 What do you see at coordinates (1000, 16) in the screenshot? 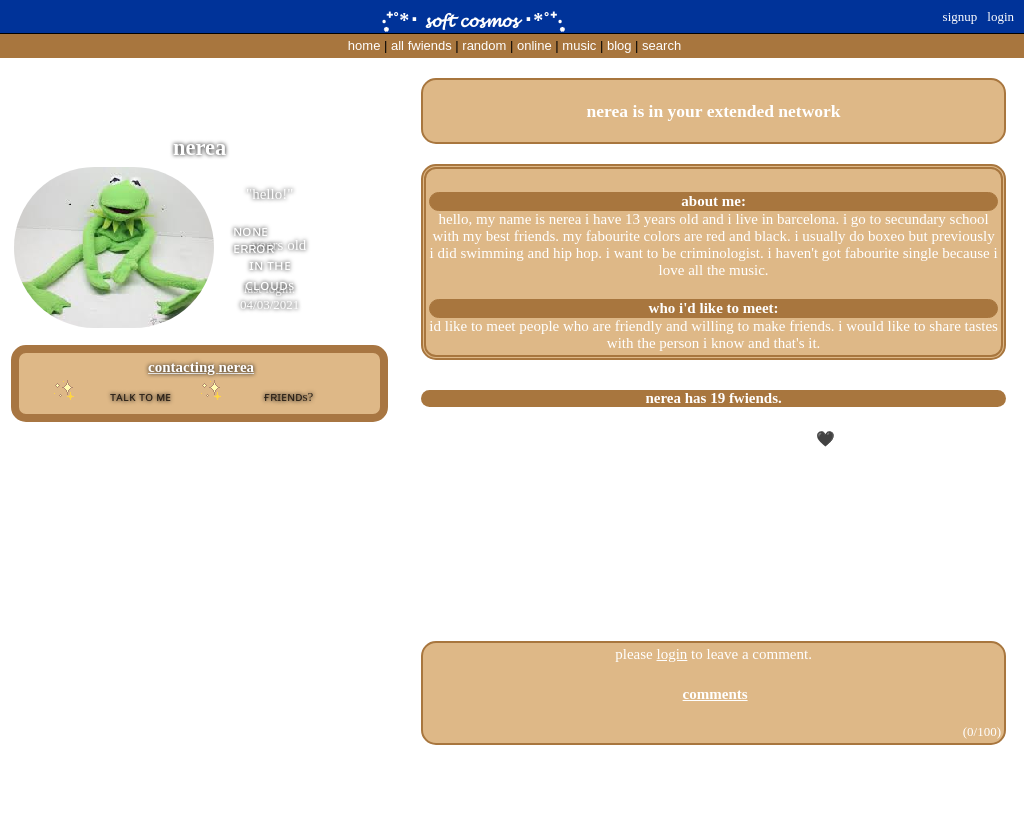
I see `Login` at bounding box center [1000, 16].